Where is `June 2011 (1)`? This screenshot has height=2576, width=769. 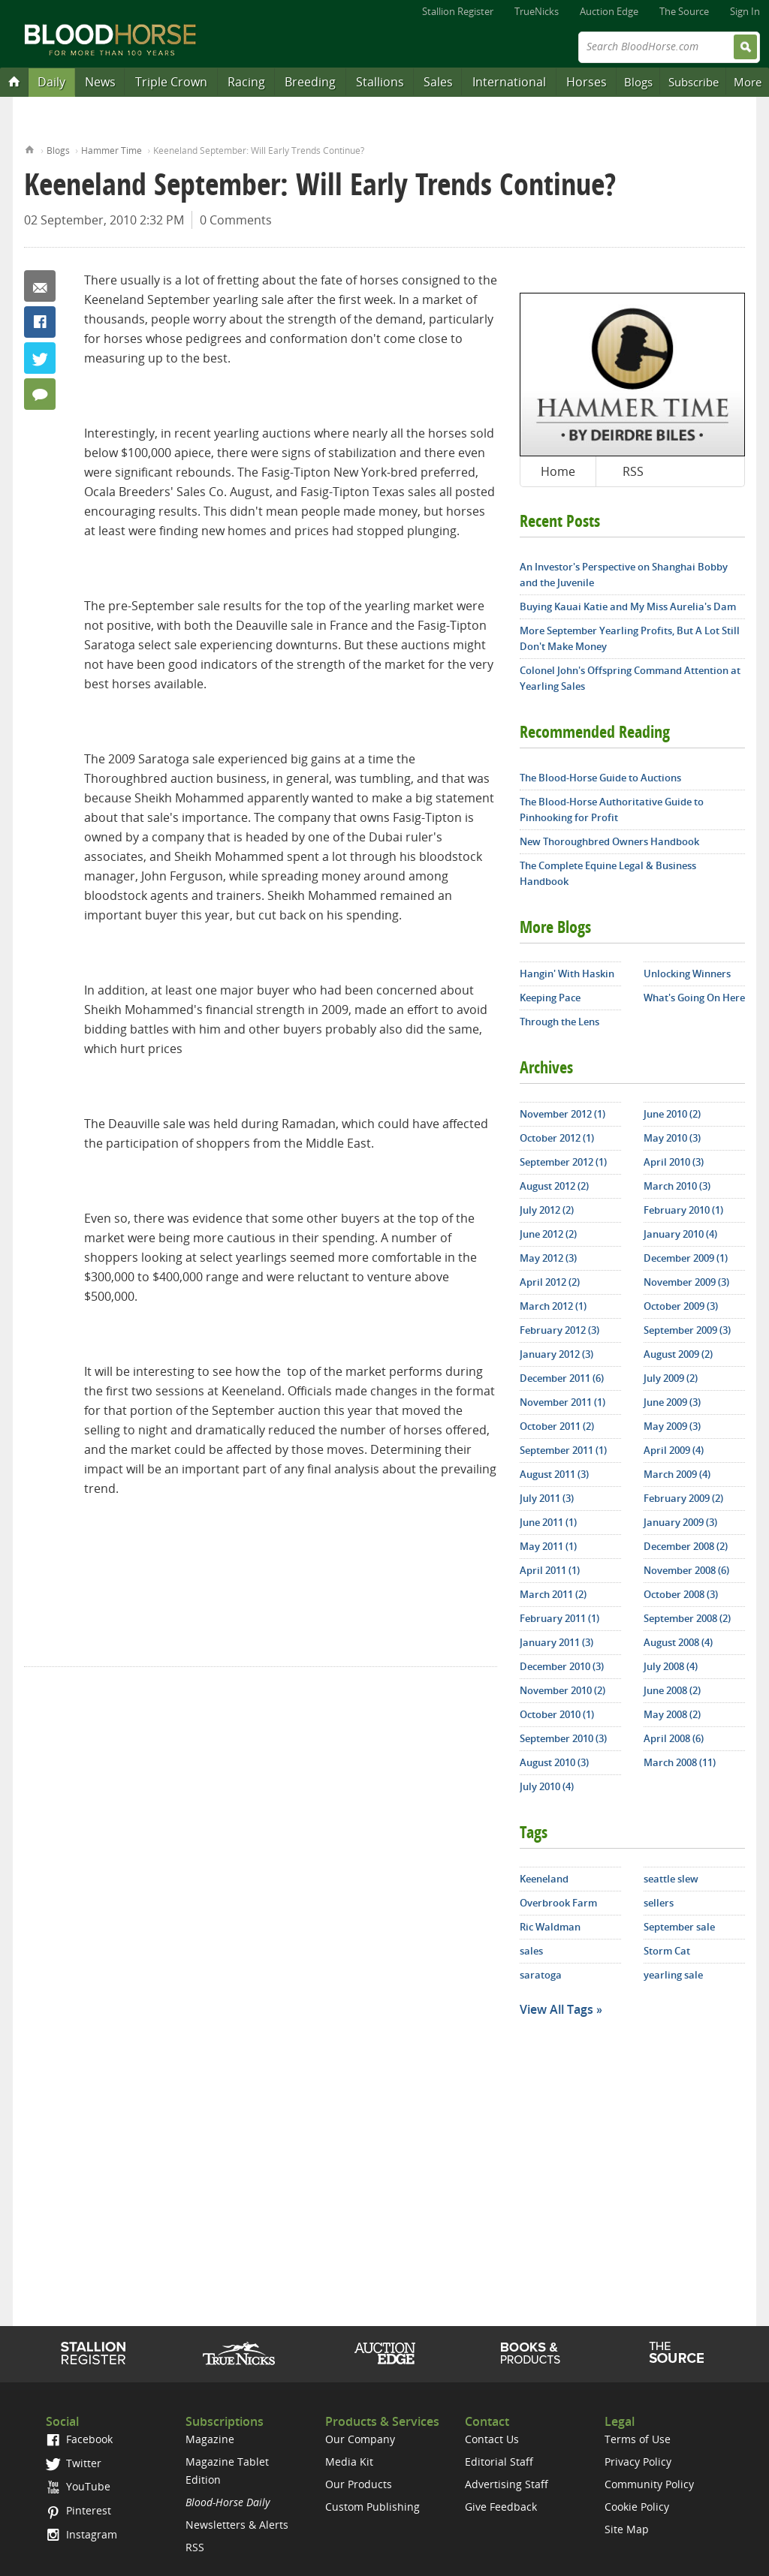
June 2011 (1) is located at coordinates (548, 1522).